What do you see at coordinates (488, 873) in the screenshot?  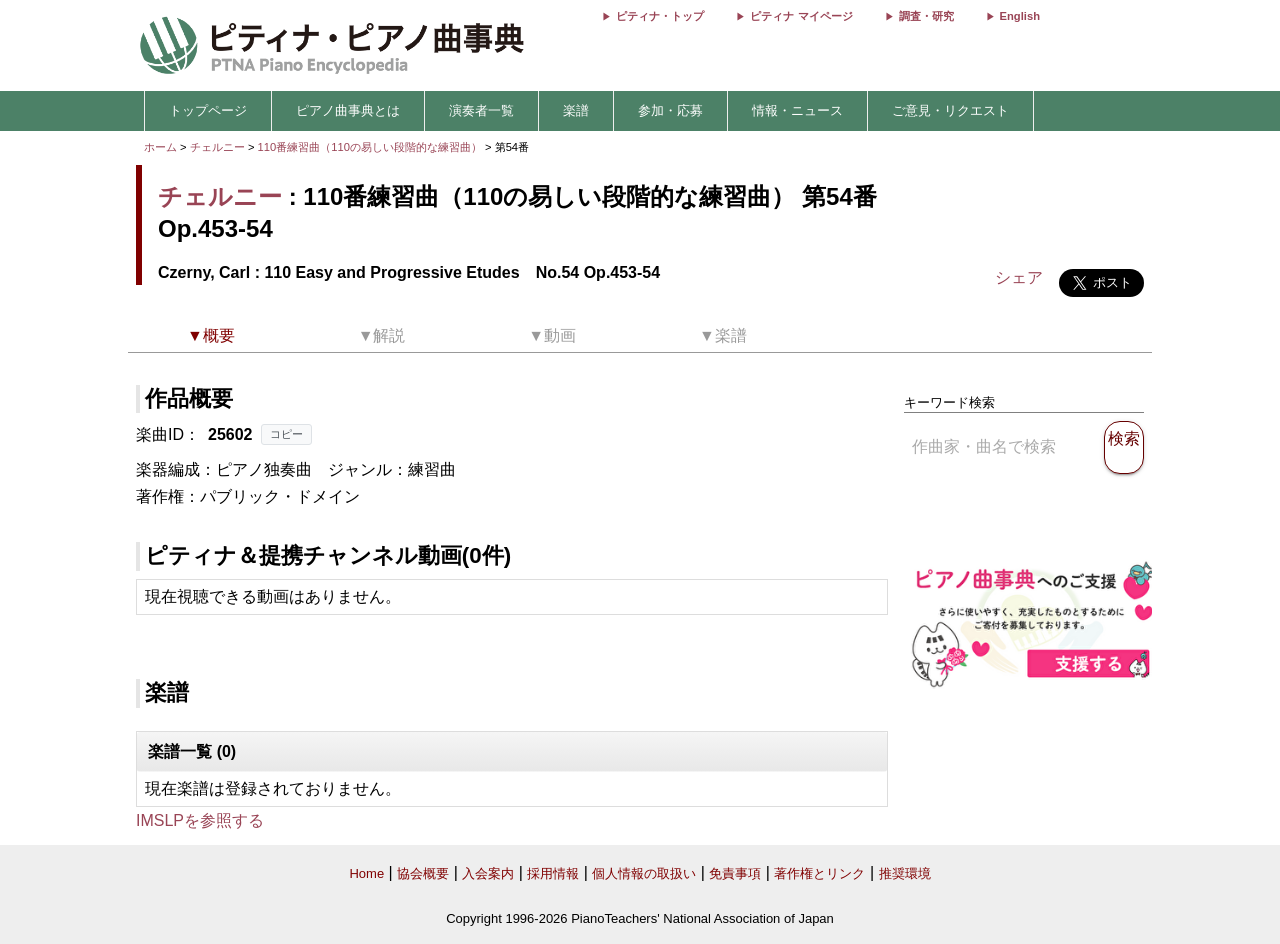 I see `入会案内` at bounding box center [488, 873].